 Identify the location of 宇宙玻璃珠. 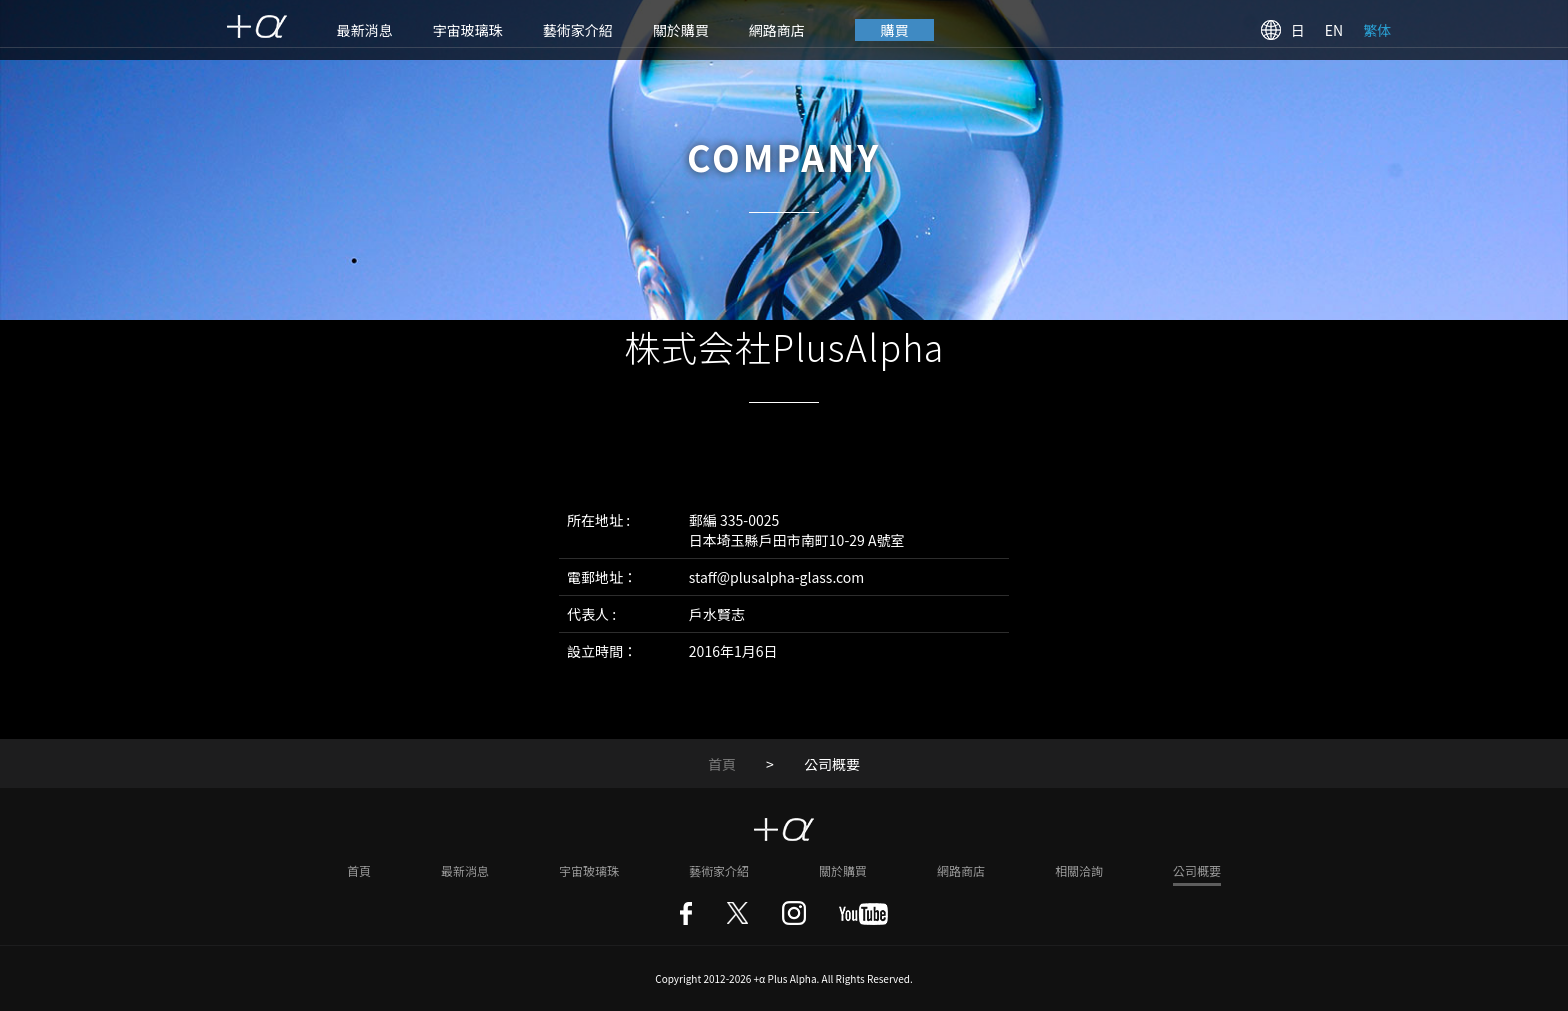
(468, 30).